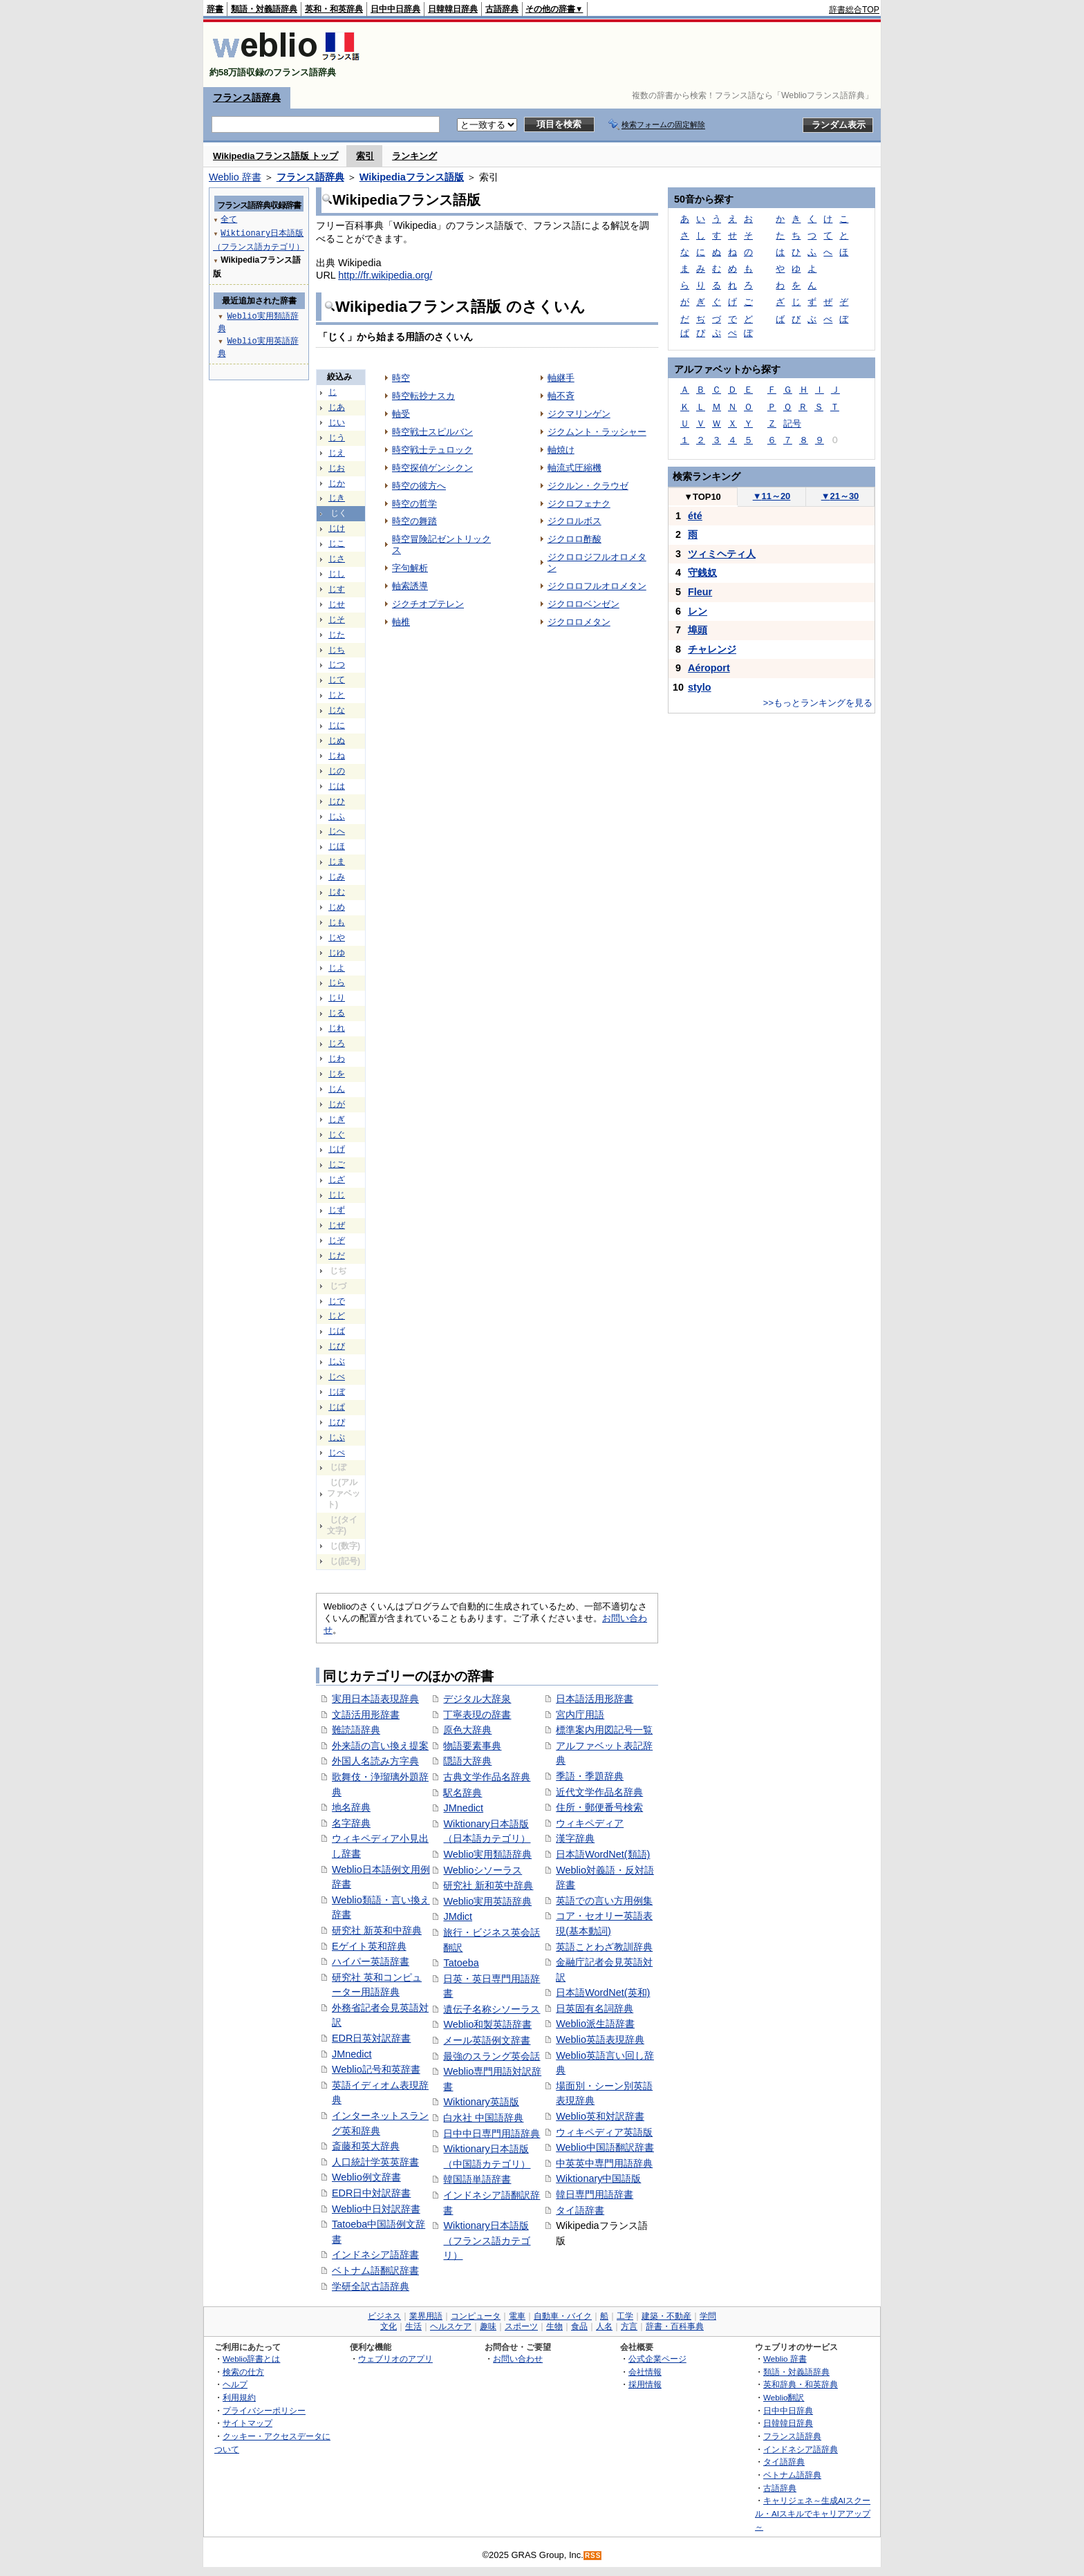  Describe the element at coordinates (579, 503) in the screenshot. I see `ジクロフェナク` at that location.